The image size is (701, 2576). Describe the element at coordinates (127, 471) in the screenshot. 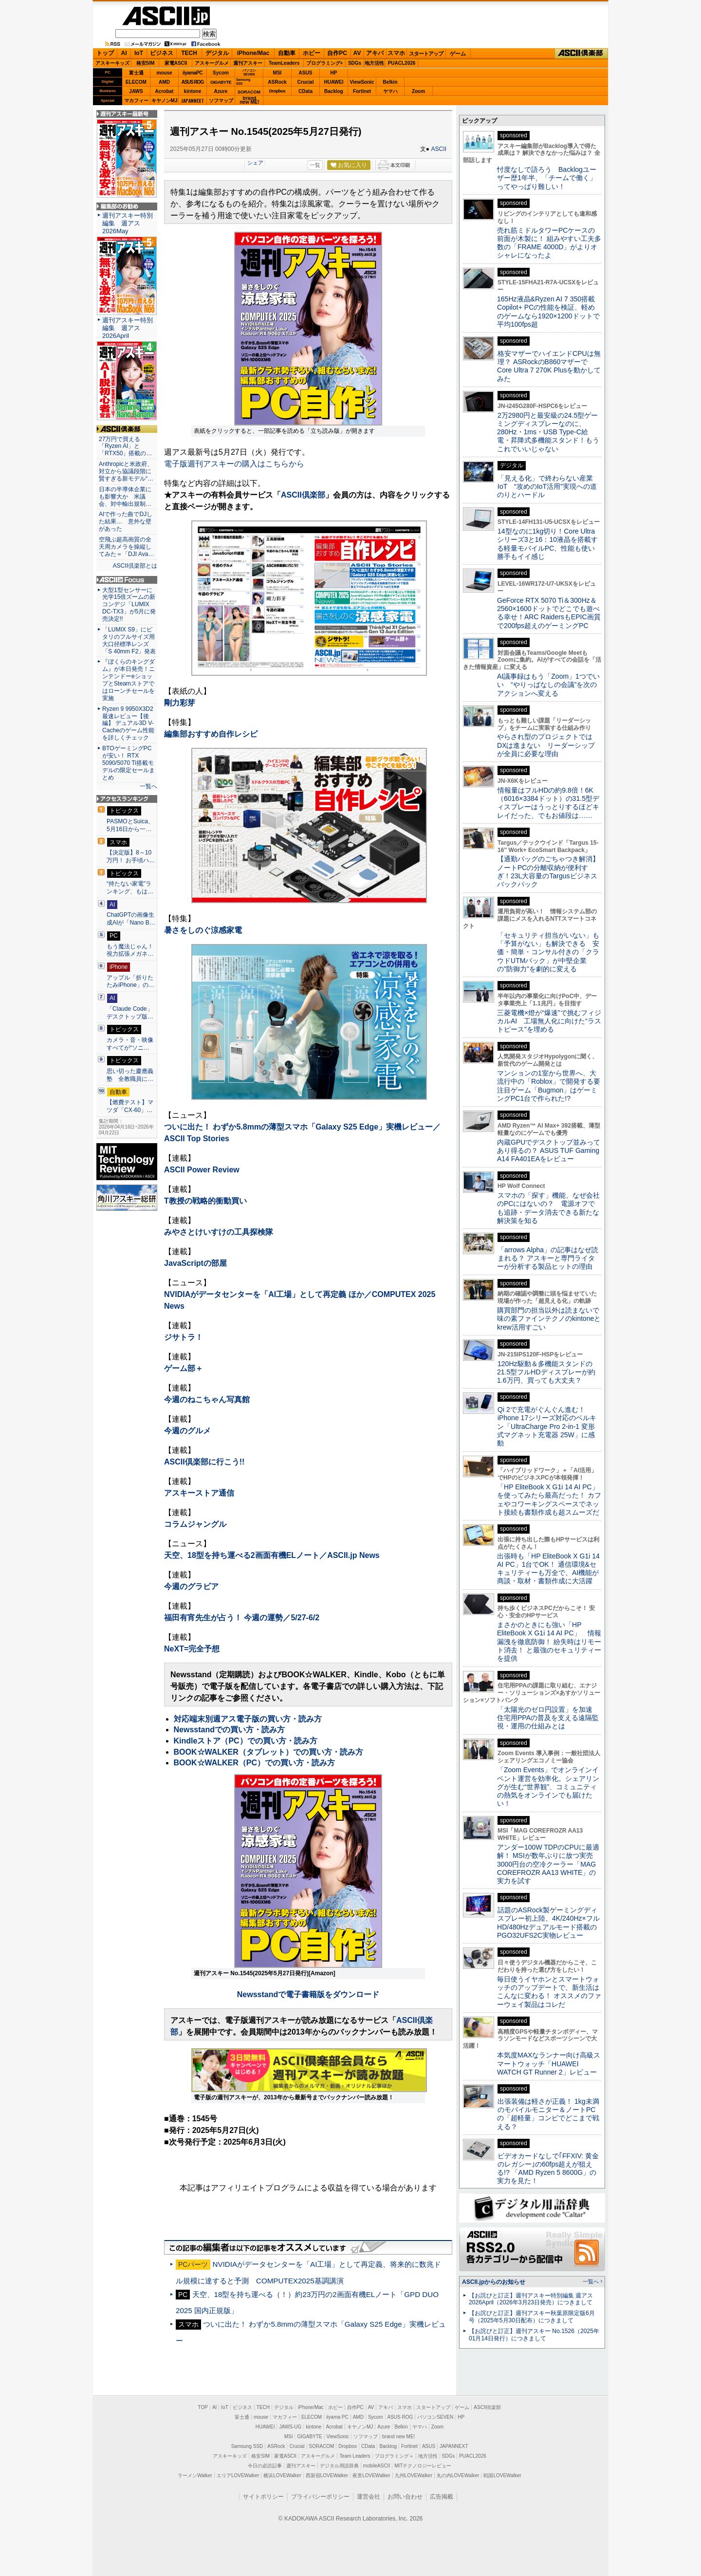

I see `Anthropicと米政府、対立から協議段階に 賢すぎる新モデル“…` at that location.